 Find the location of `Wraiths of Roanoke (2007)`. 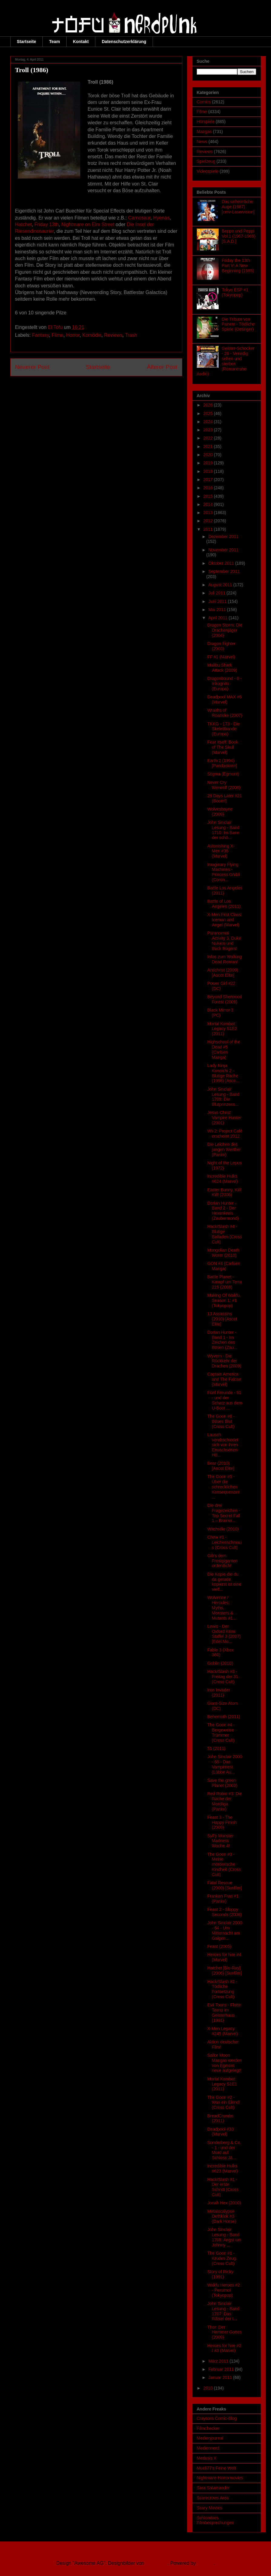

Wraiths of Roanoke (2007) is located at coordinates (224, 713).